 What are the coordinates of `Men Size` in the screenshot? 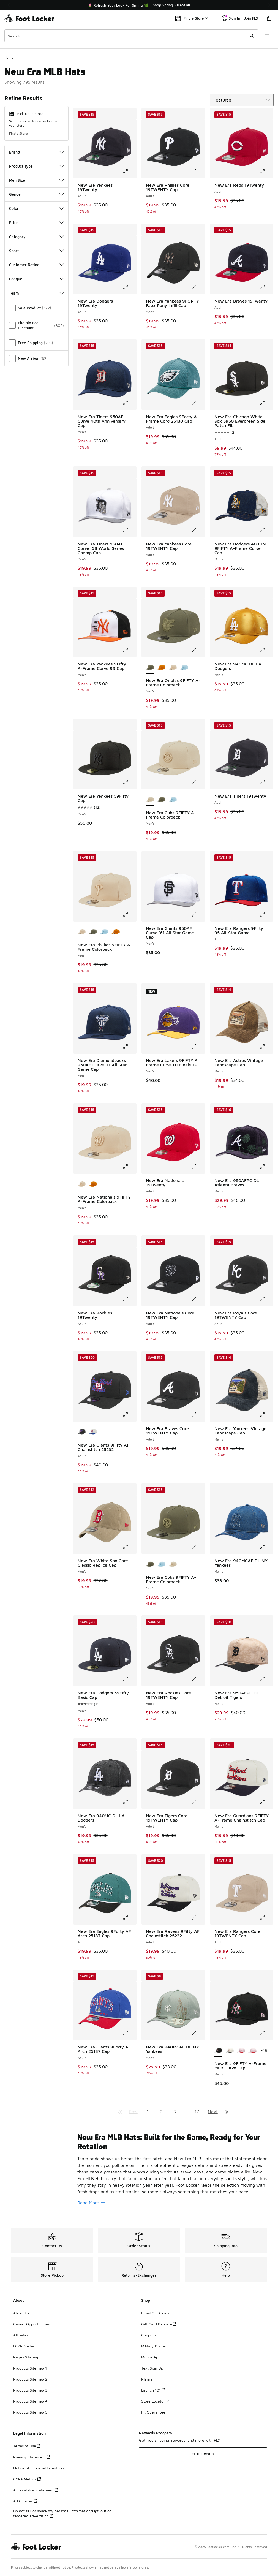 It's located at (36, 180).